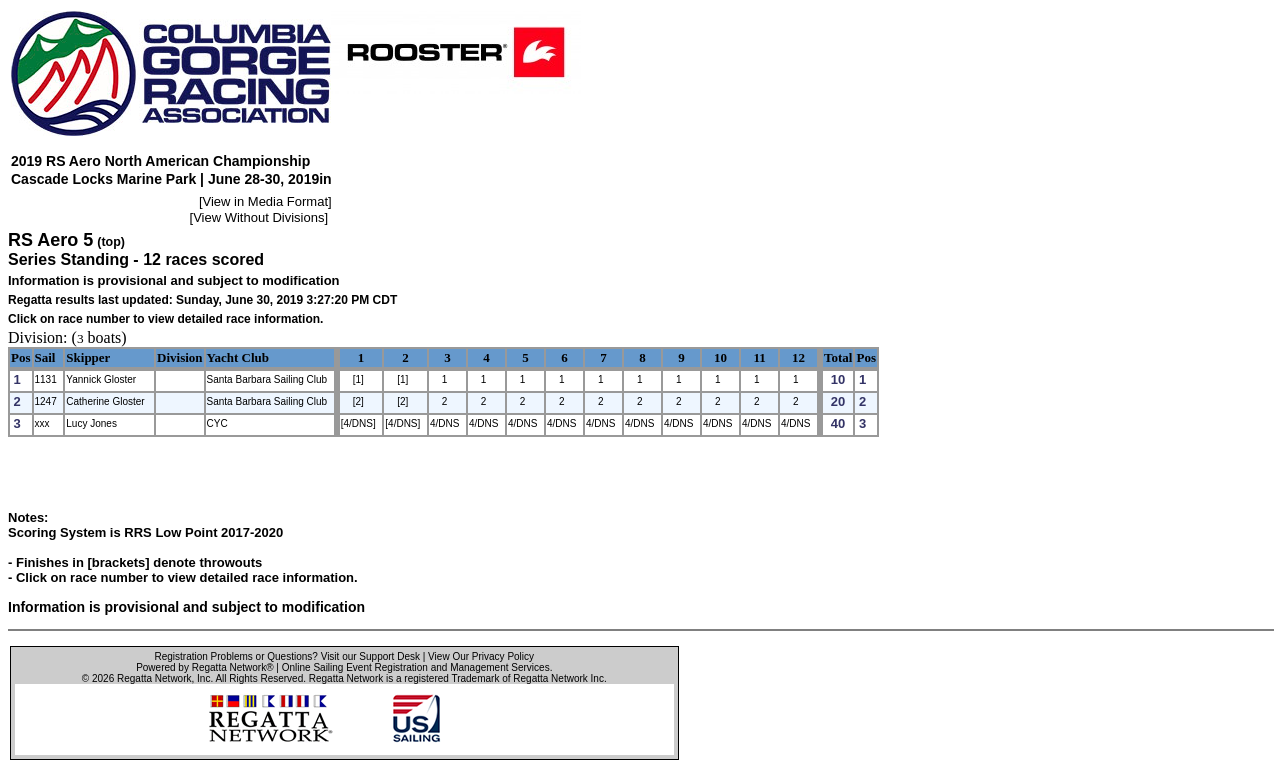  Describe the element at coordinates (265, 201) in the screenshot. I see `View in Media Format` at that location.